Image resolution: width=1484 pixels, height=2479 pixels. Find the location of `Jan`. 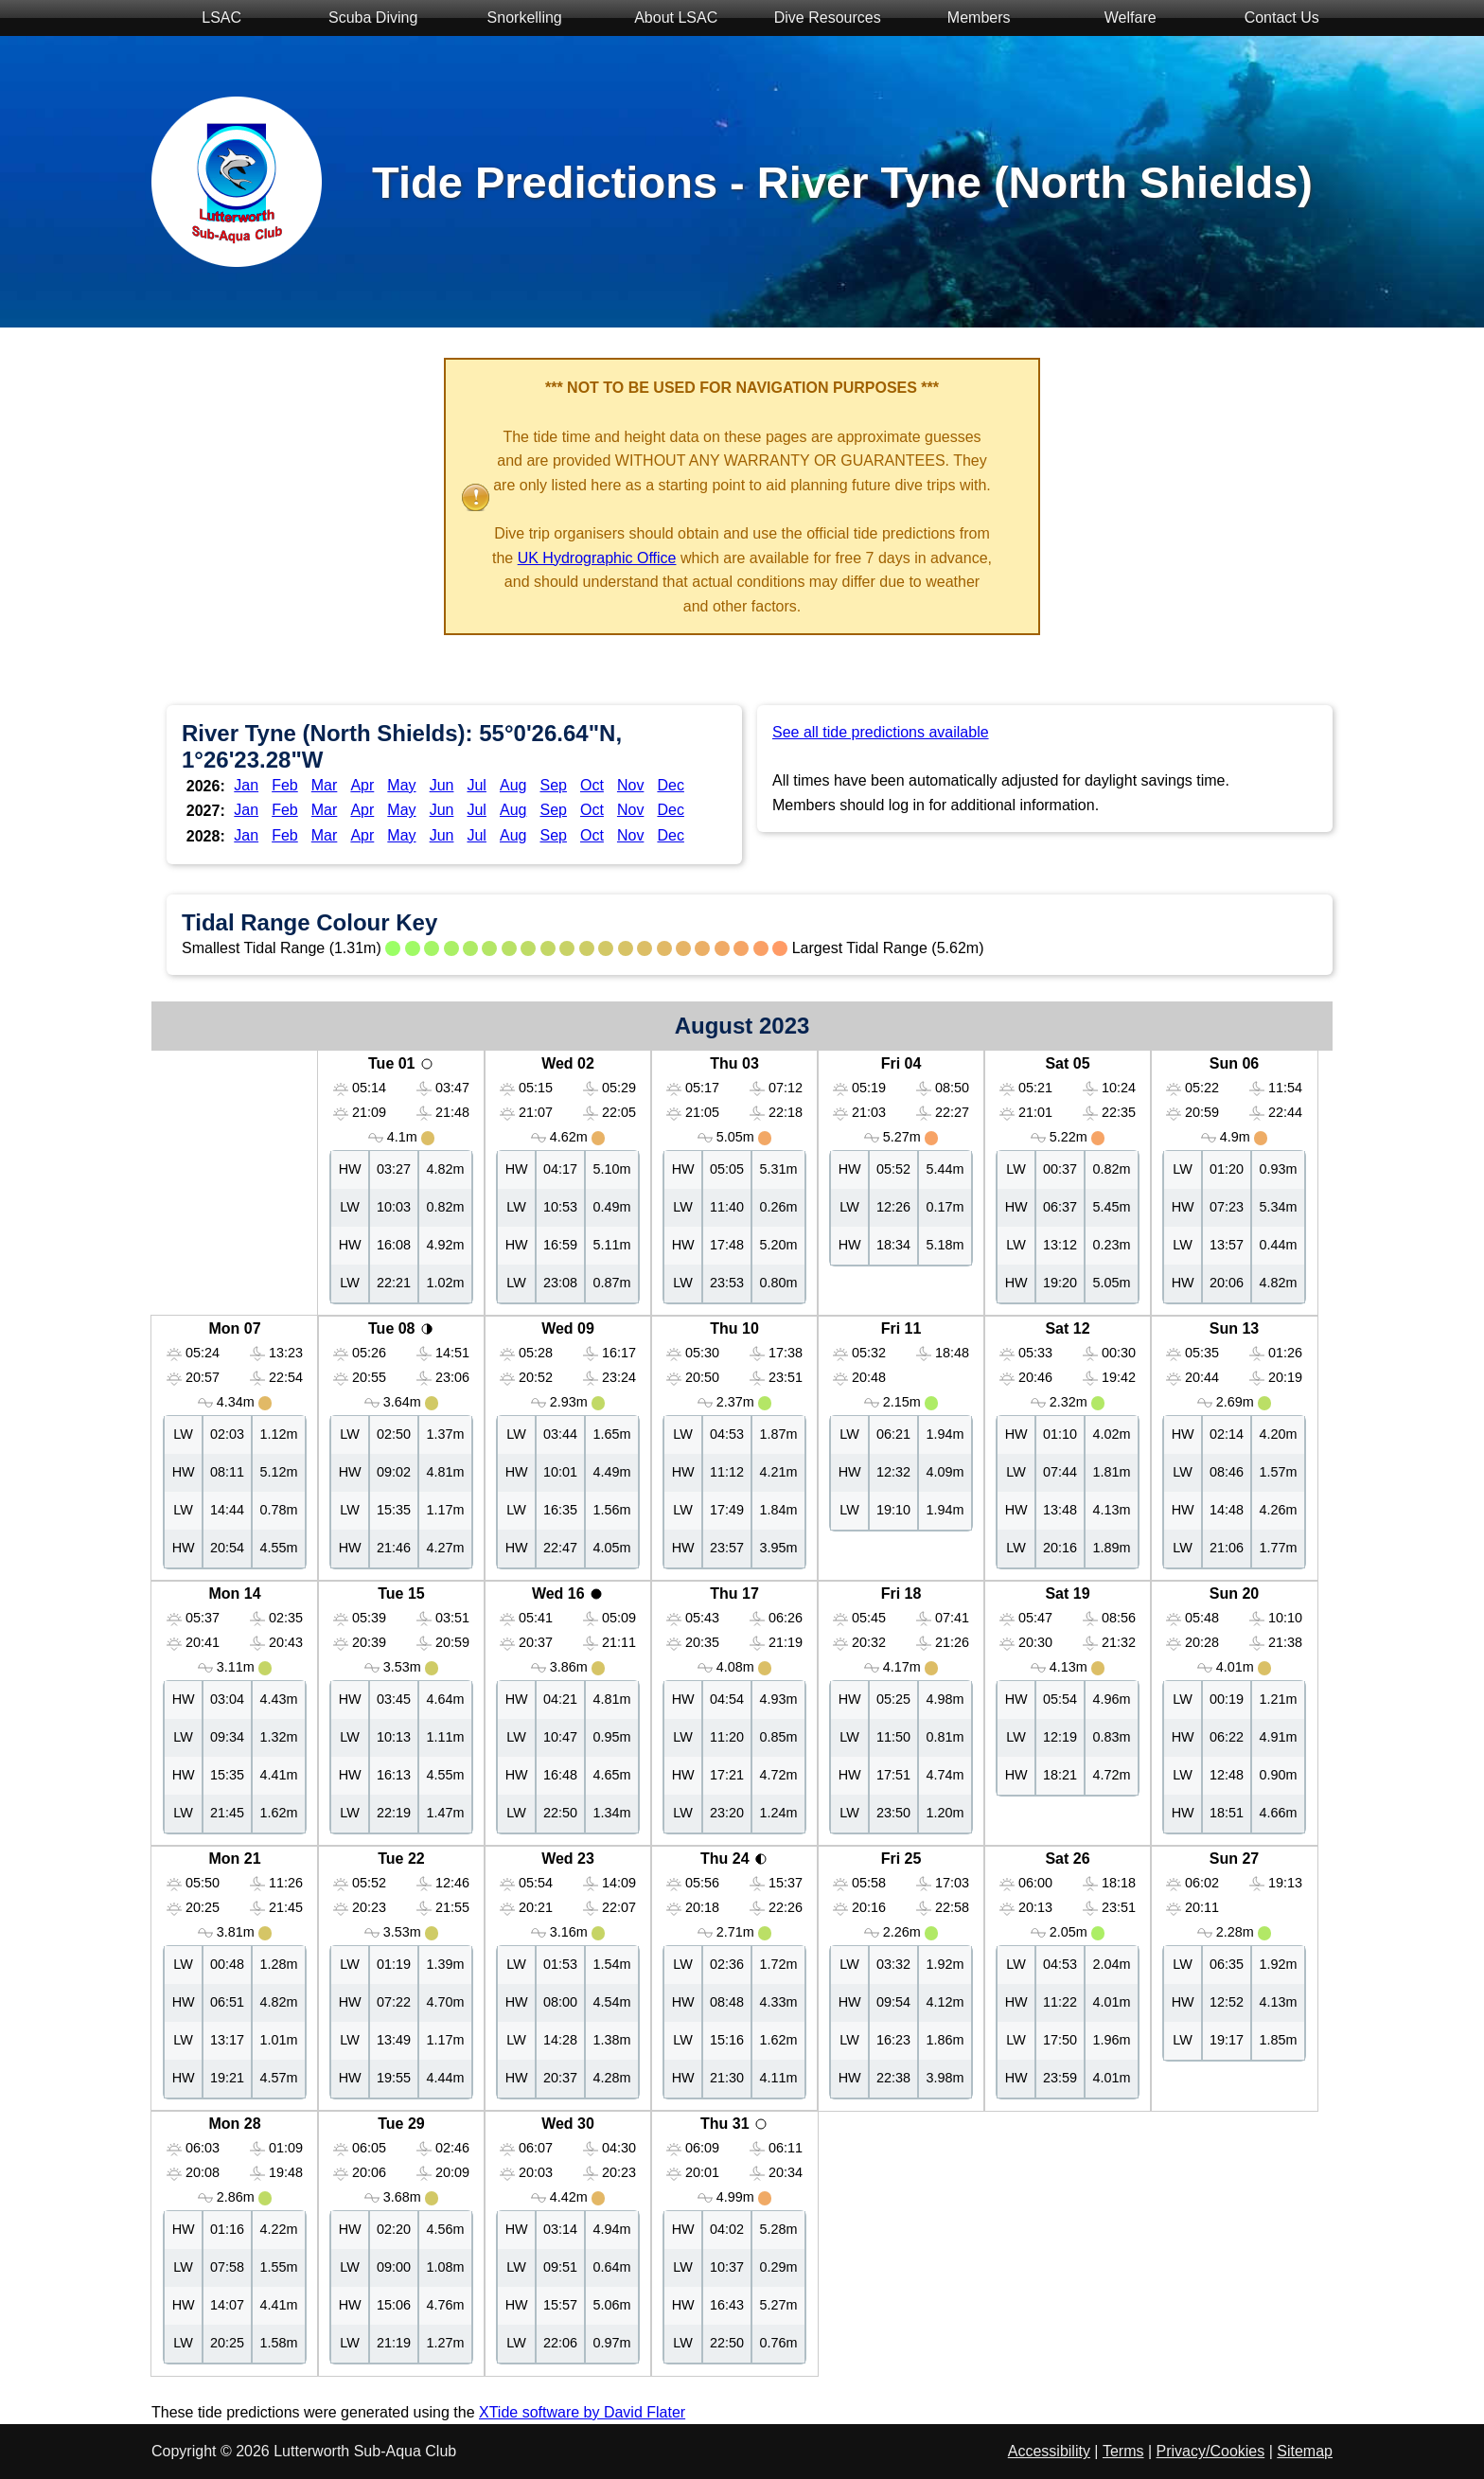

Jan is located at coordinates (246, 785).